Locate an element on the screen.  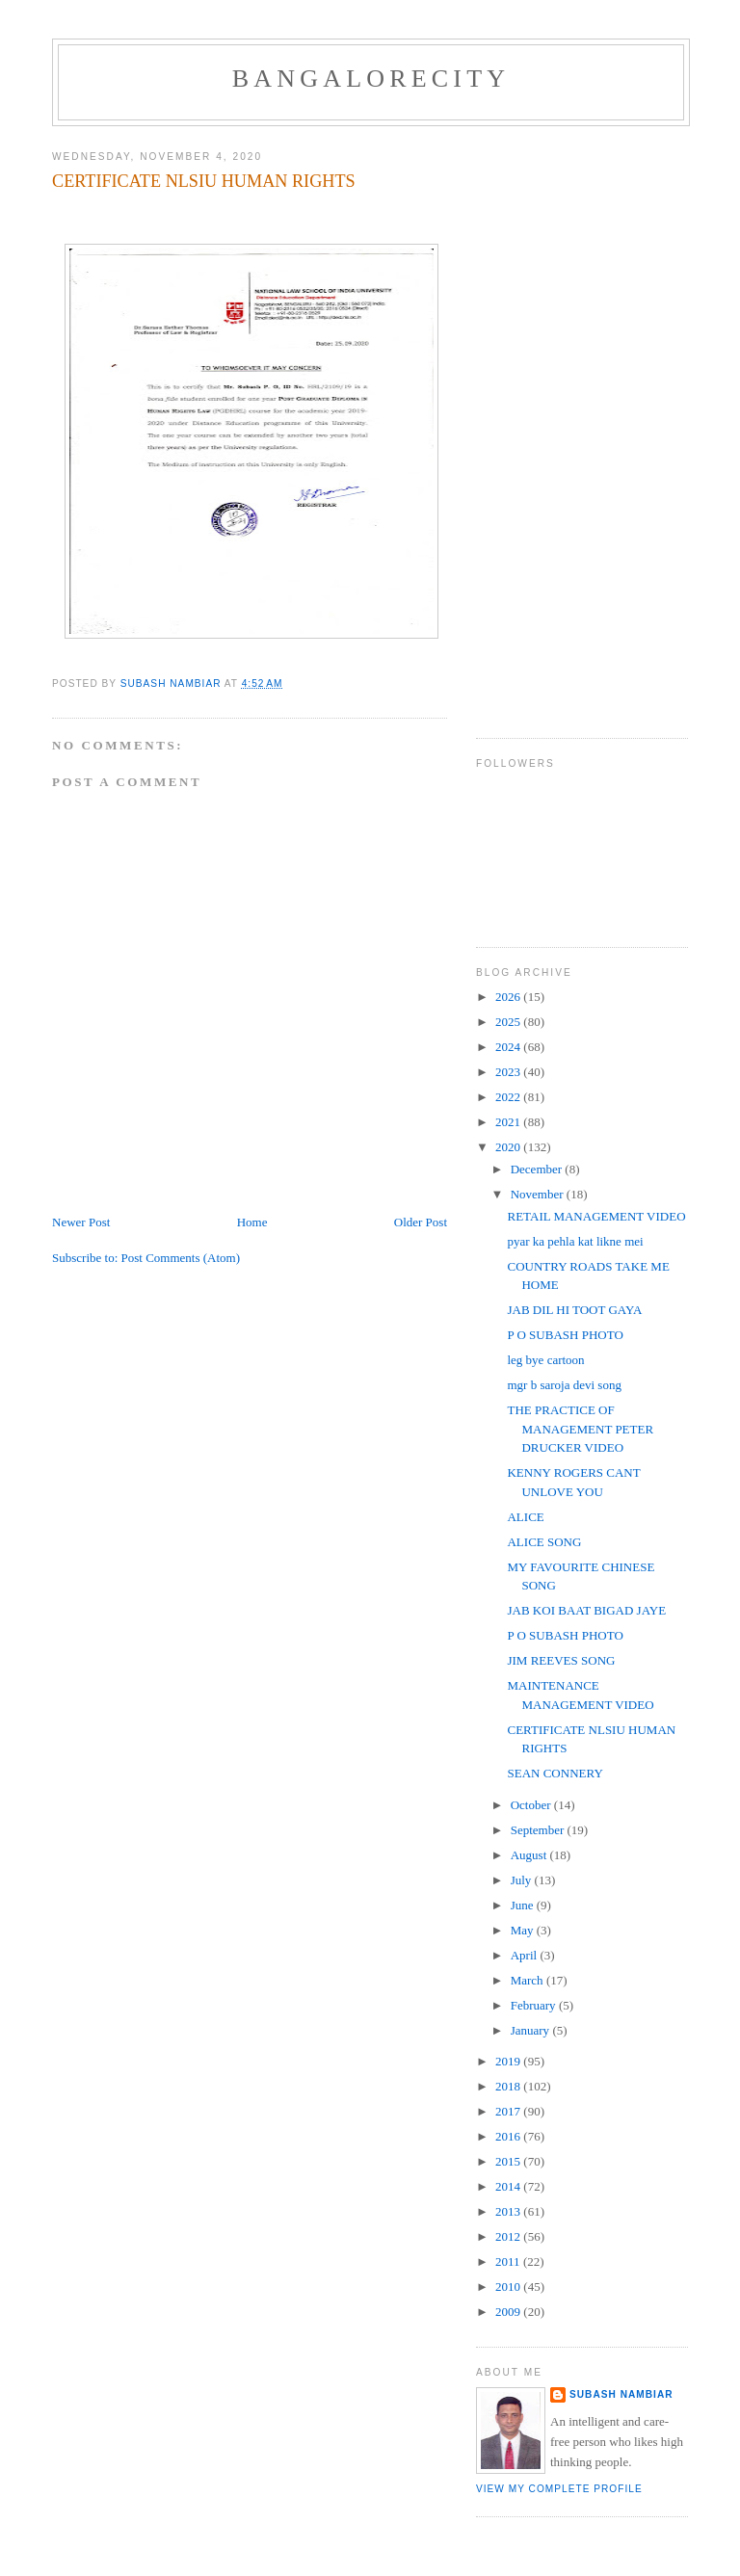
THE PRACTICE OF MANAGEMENT PETER DRUCKER VIDEO is located at coordinates (580, 1429).